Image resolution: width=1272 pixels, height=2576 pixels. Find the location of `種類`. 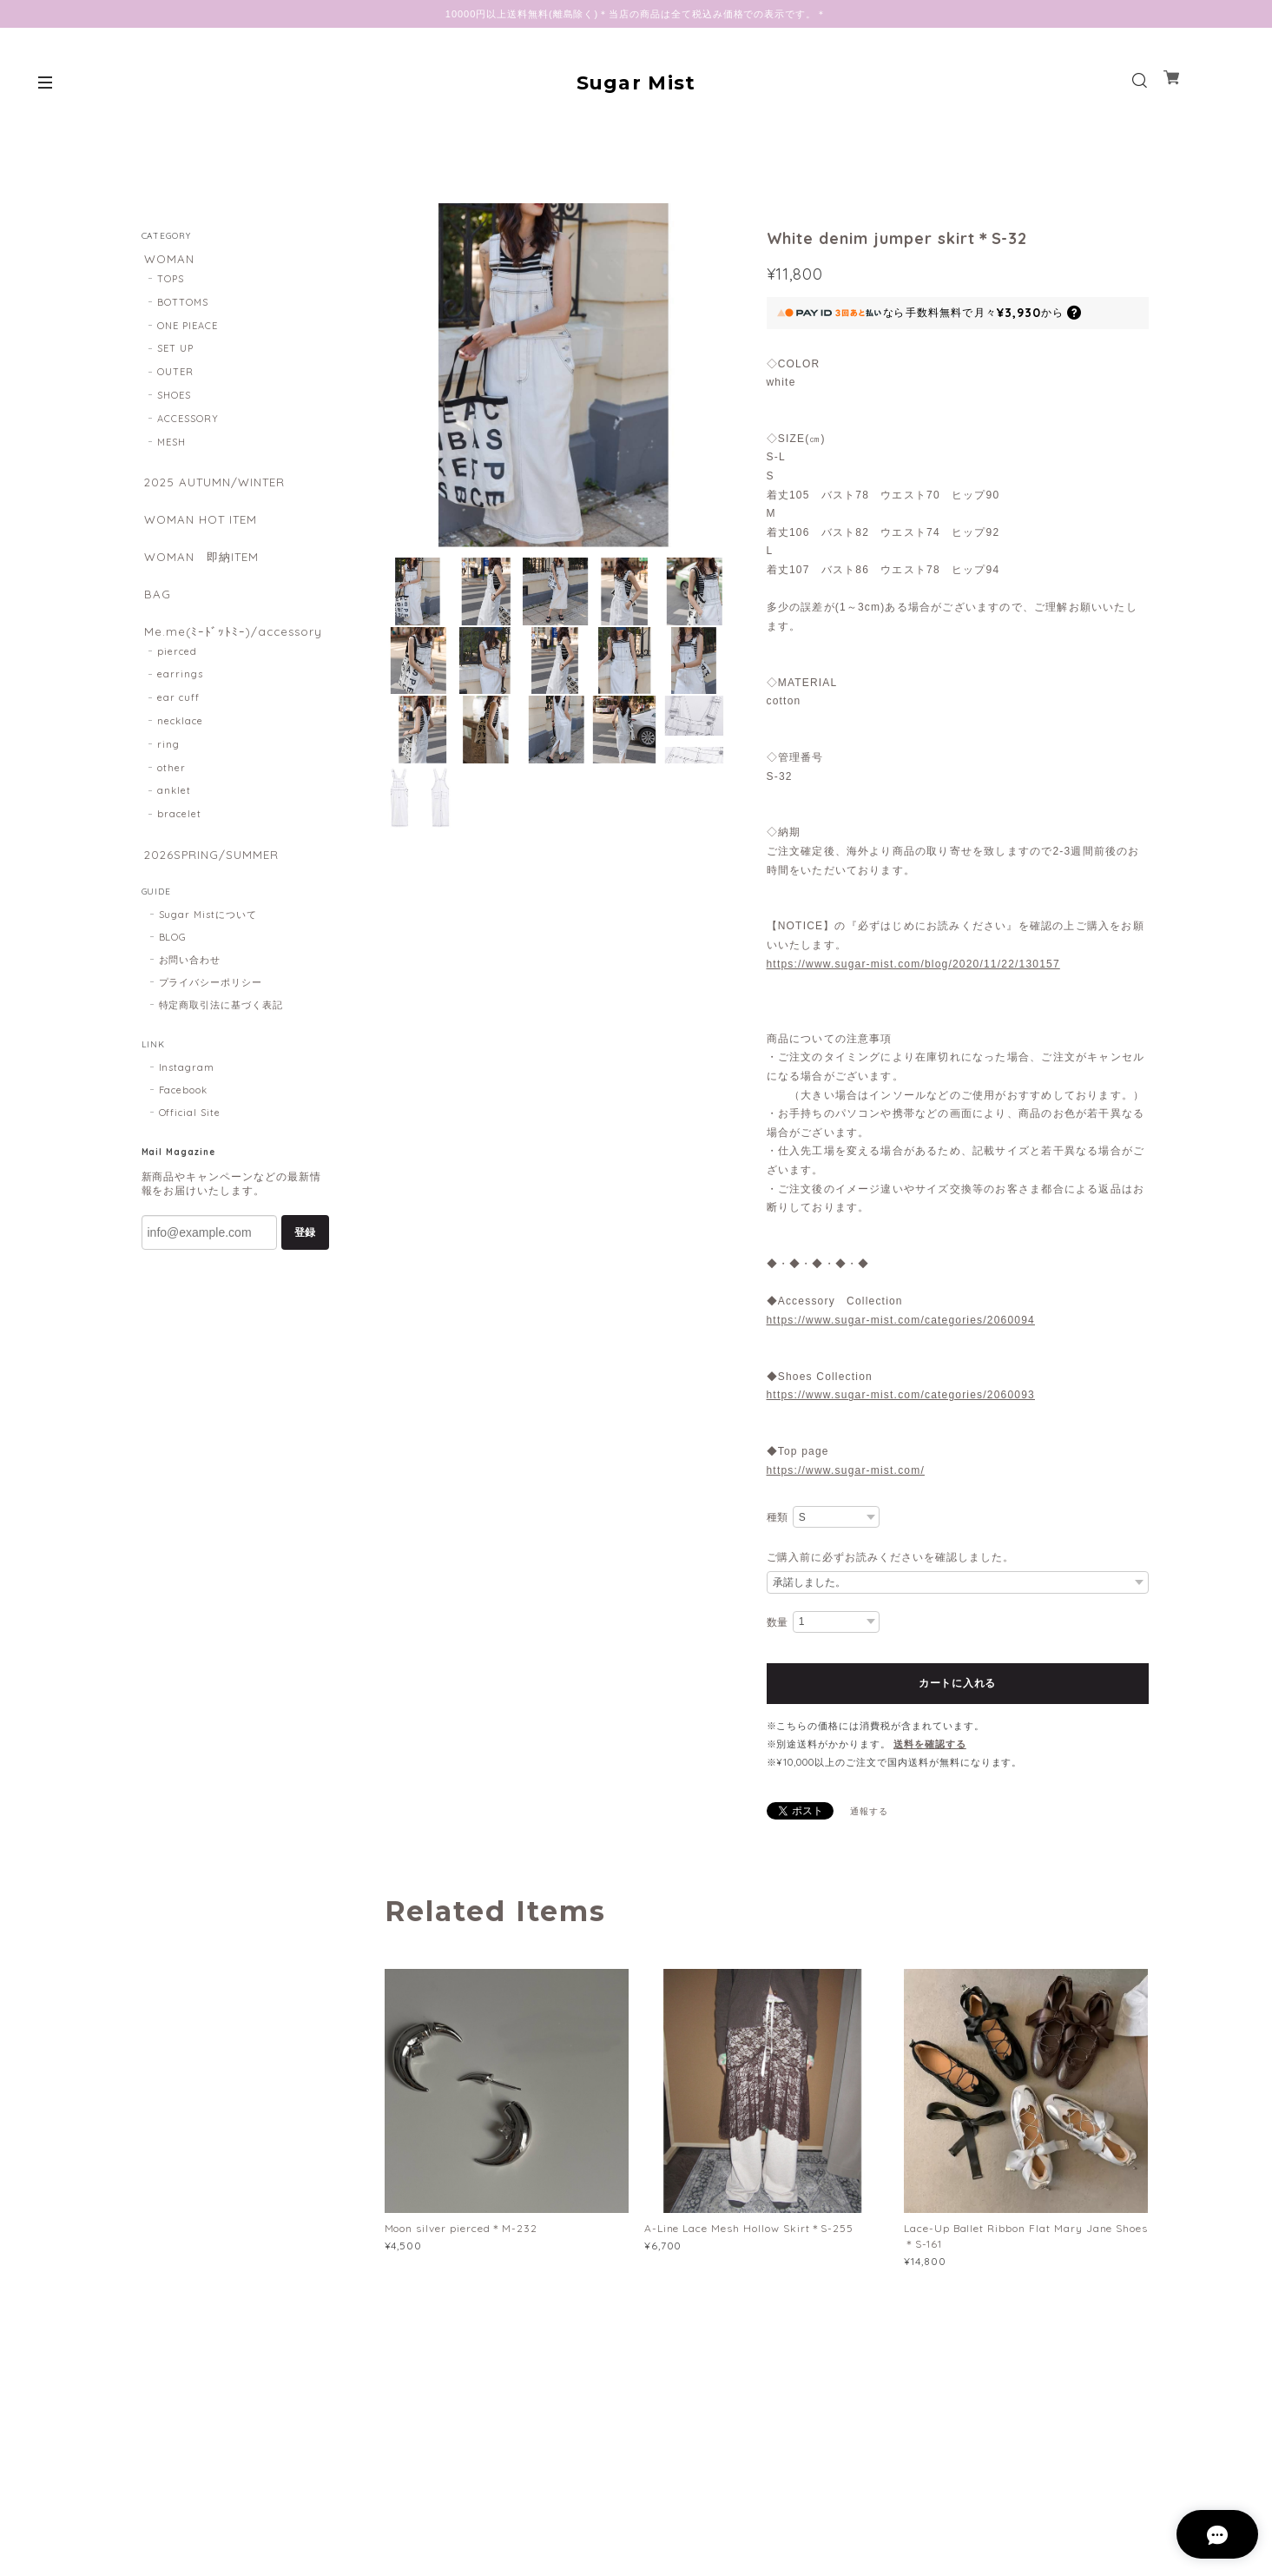

種類 is located at coordinates (778, 1517).